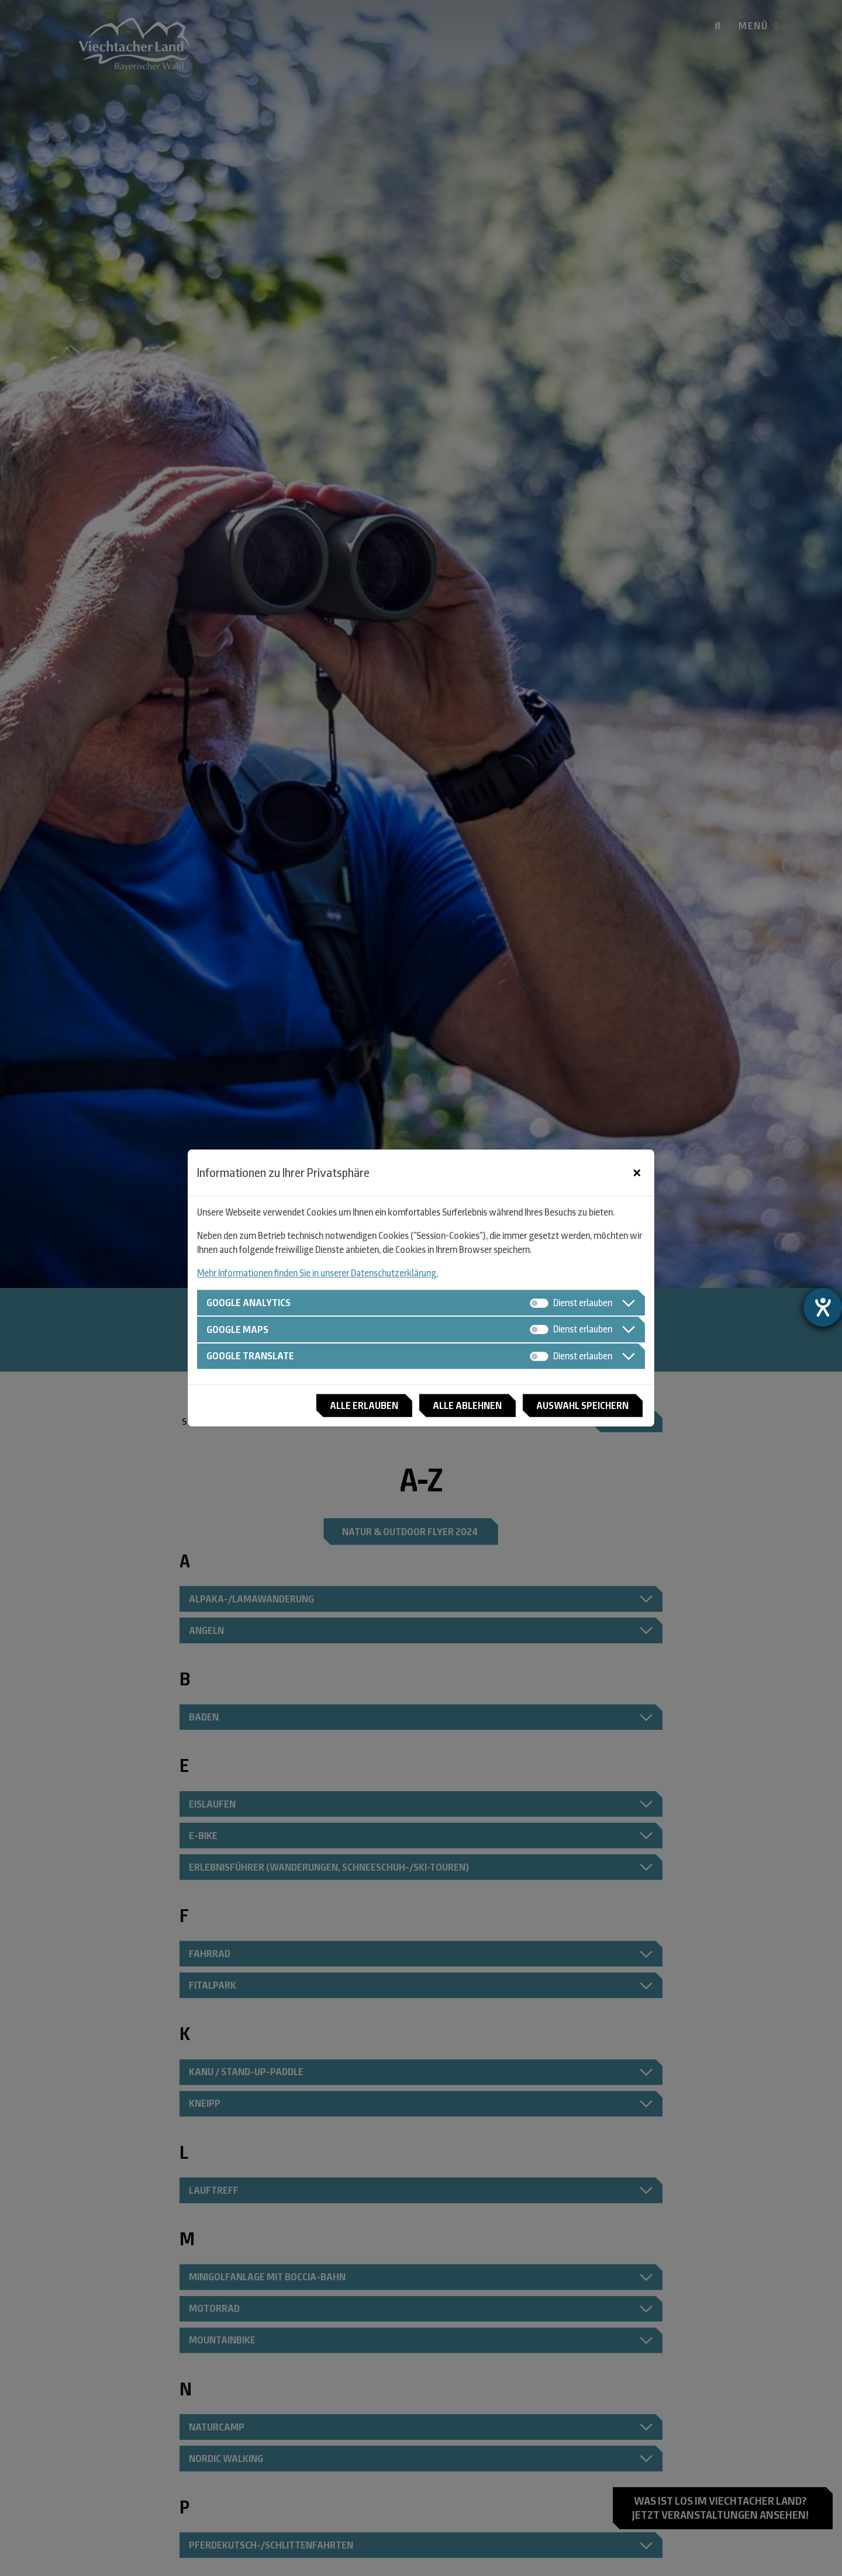  I want to click on Alle erlauben, so click(357, 1405).